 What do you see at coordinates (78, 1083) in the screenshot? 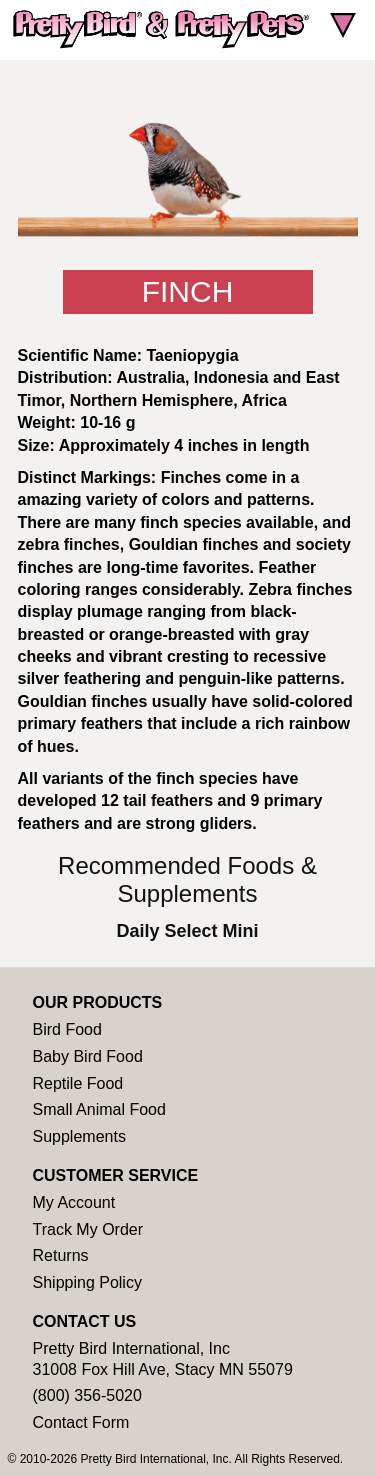
I see `Reptile Food` at bounding box center [78, 1083].